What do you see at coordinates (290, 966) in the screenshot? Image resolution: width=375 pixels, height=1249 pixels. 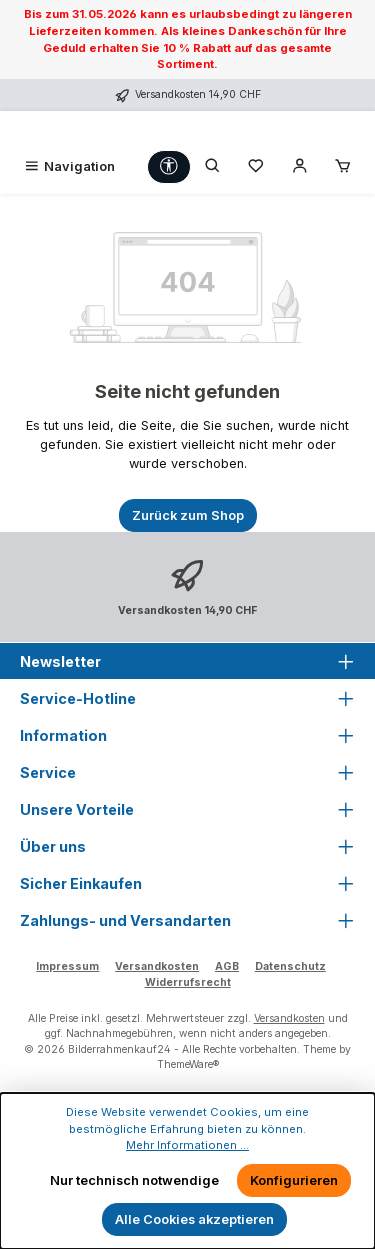 I see `Datenschutz` at bounding box center [290, 966].